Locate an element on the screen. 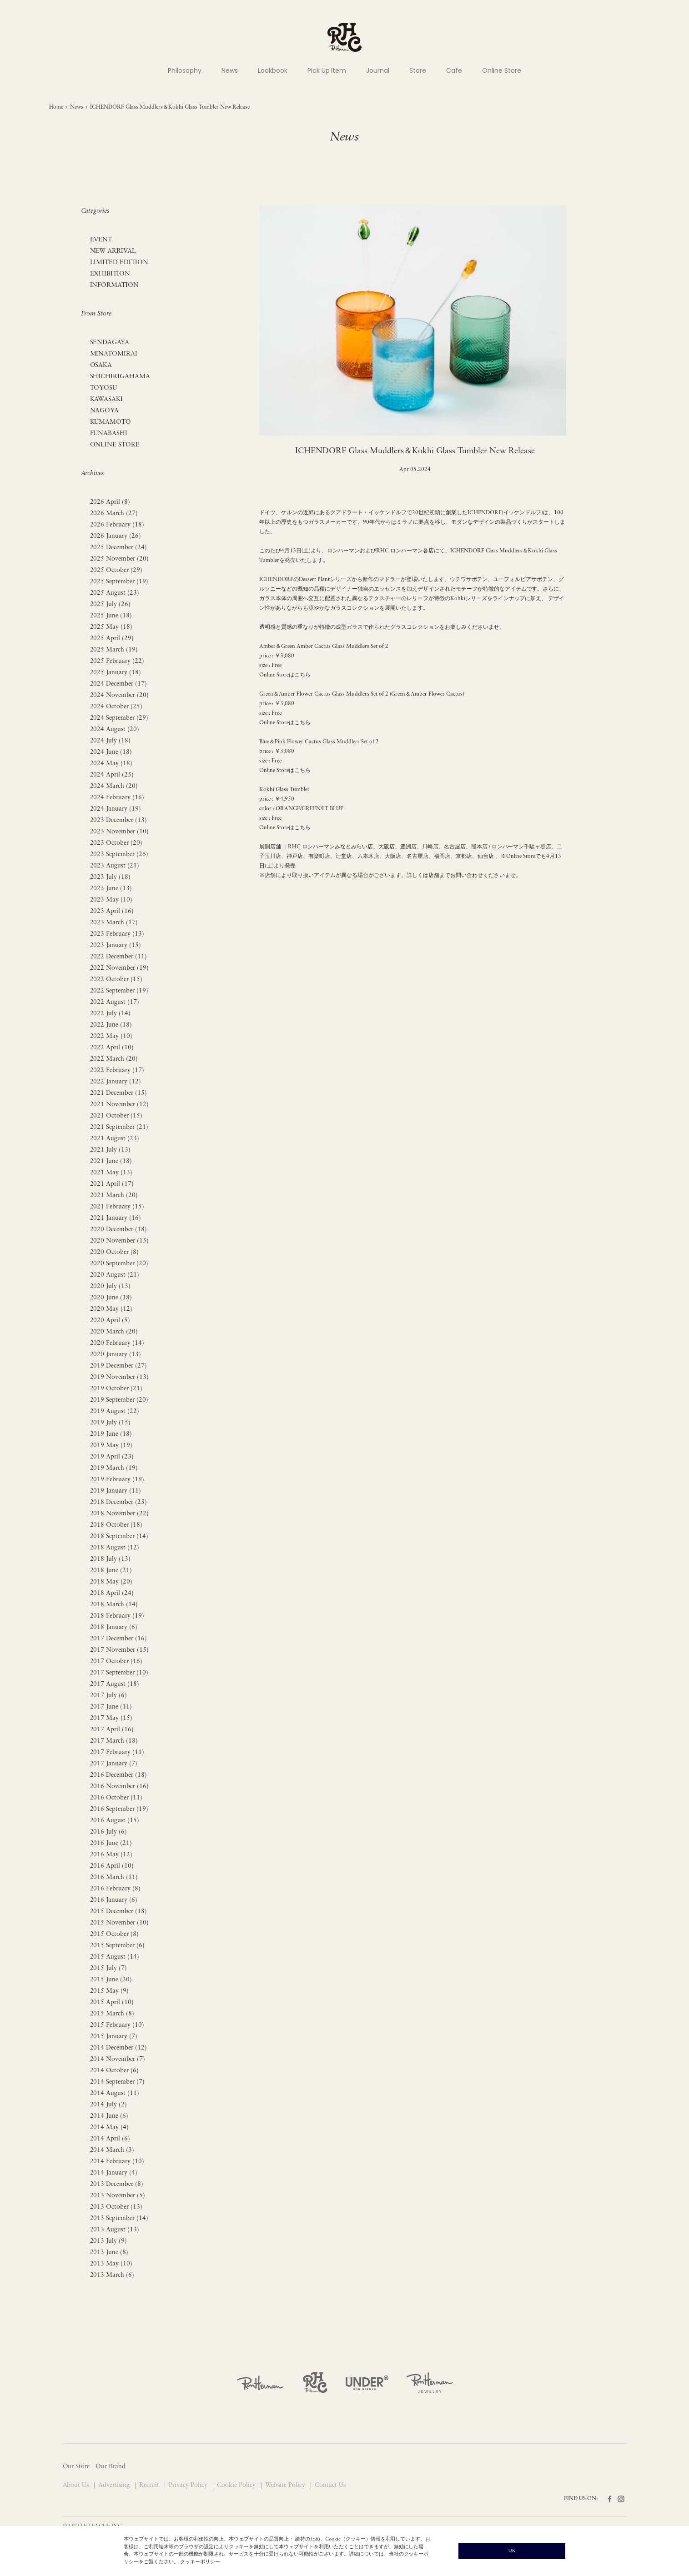  2014 June (6) is located at coordinates (109, 2116).